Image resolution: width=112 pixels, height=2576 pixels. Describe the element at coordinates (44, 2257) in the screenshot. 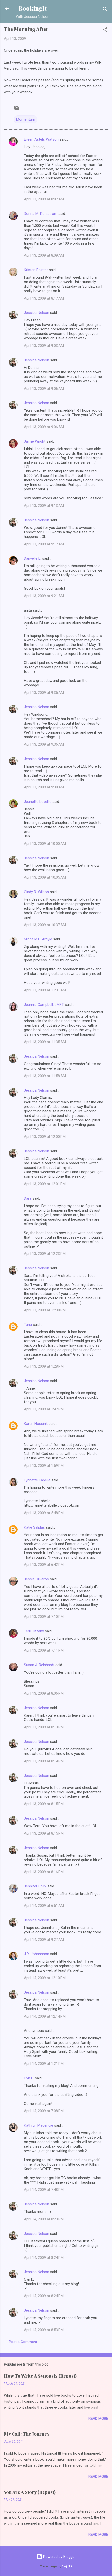

I see `April 14, 2009 at 8:24 PM` at that location.